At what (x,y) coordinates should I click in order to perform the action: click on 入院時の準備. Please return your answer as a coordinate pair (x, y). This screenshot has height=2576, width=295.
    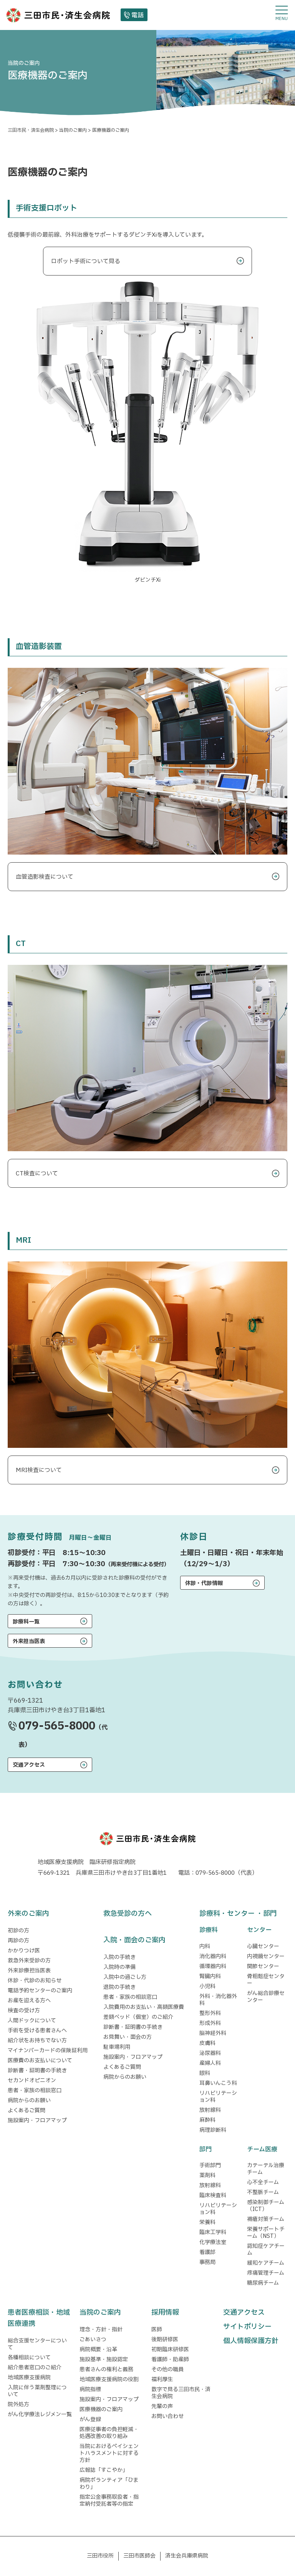
    Looking at the image, I should click on (119, 1967).